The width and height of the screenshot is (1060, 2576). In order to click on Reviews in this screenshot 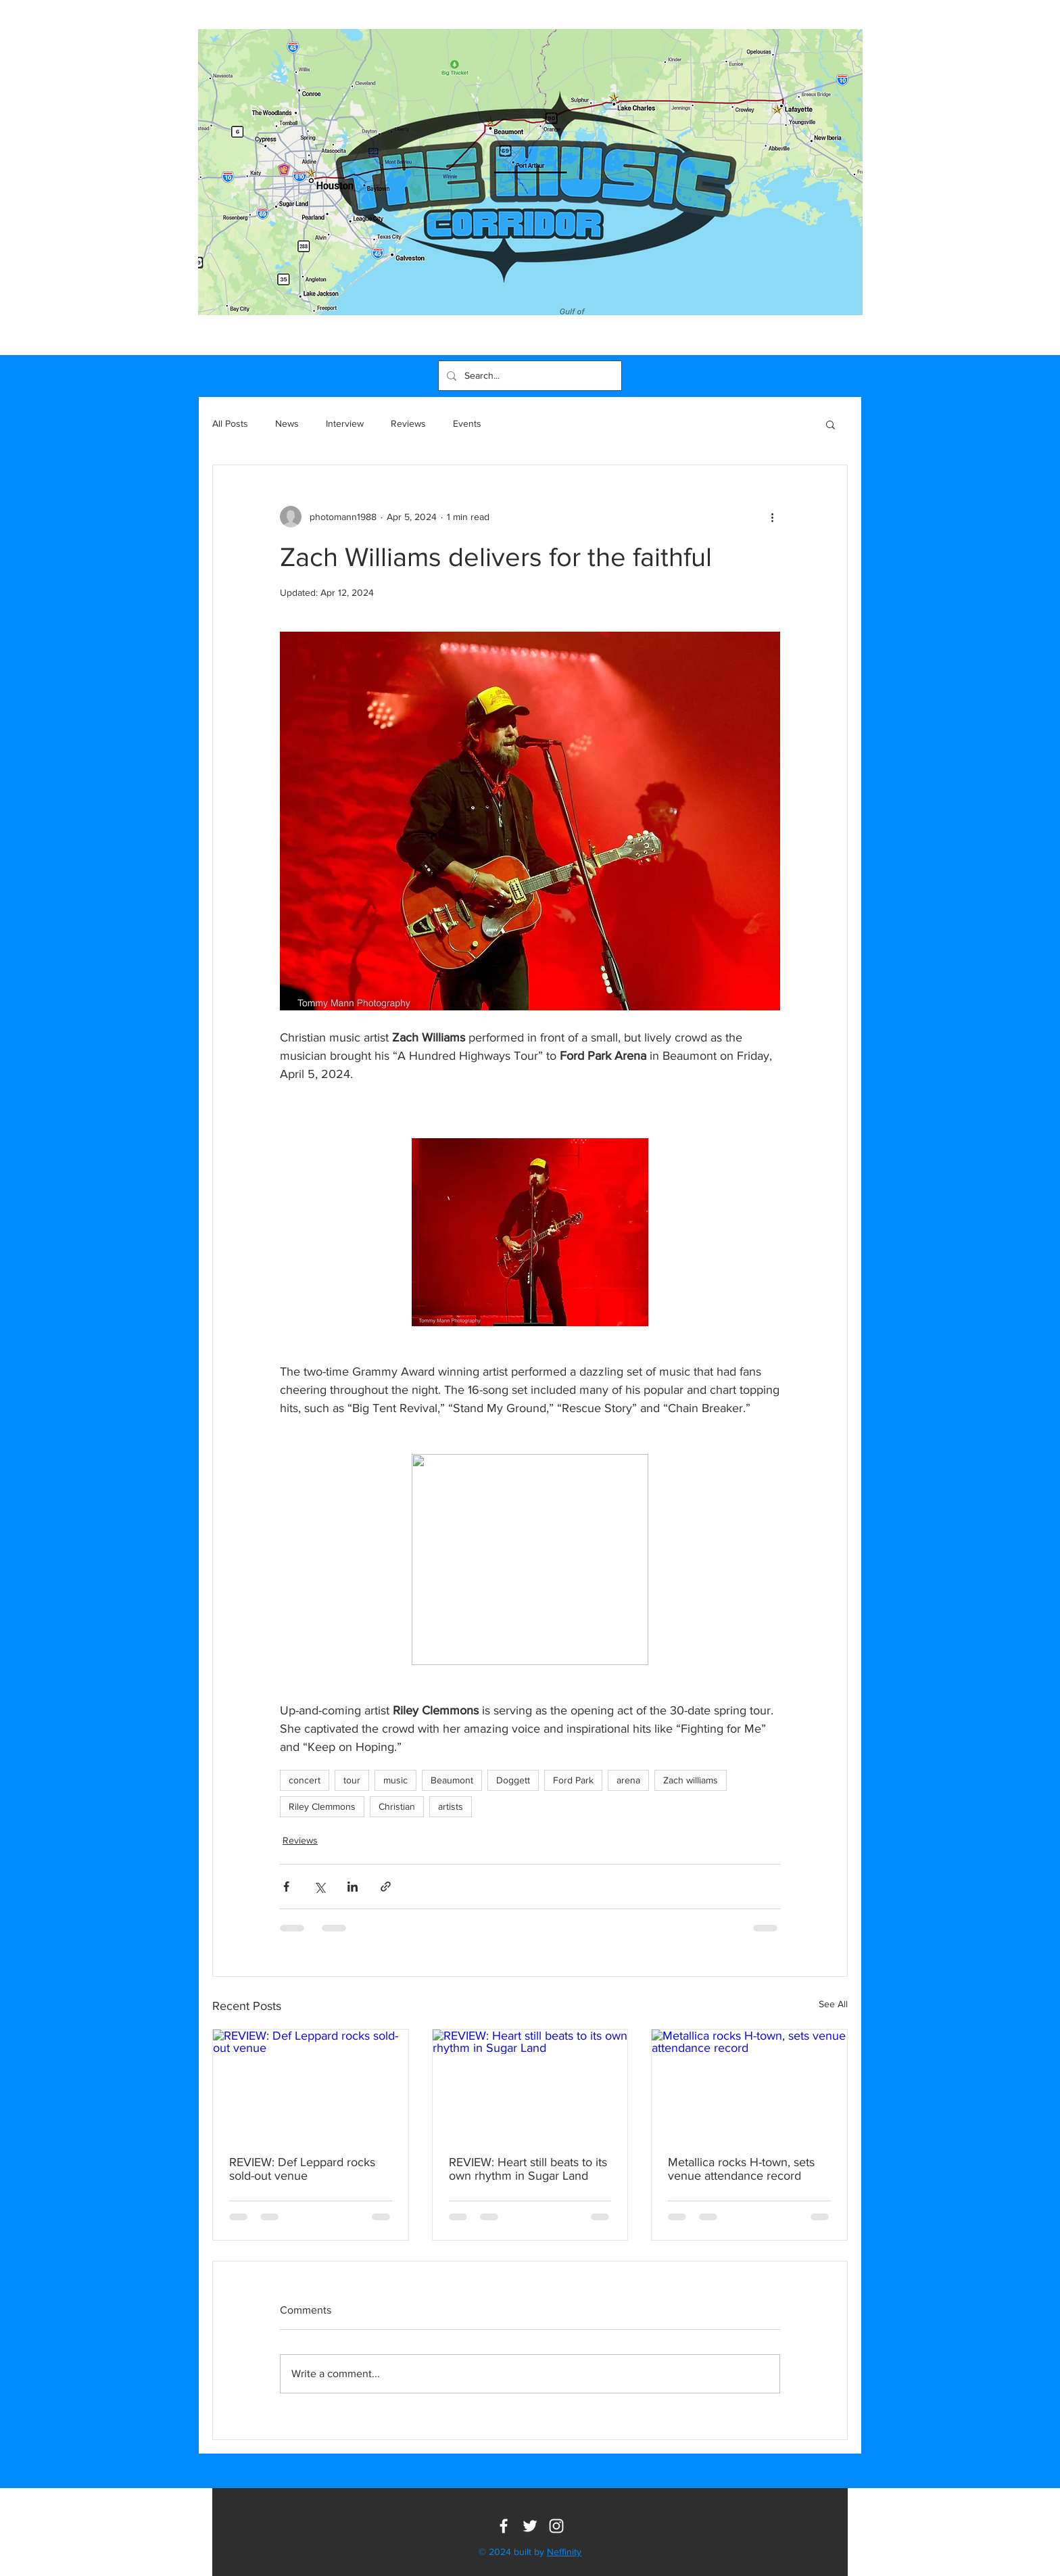, I will do `click(408, 423)`.